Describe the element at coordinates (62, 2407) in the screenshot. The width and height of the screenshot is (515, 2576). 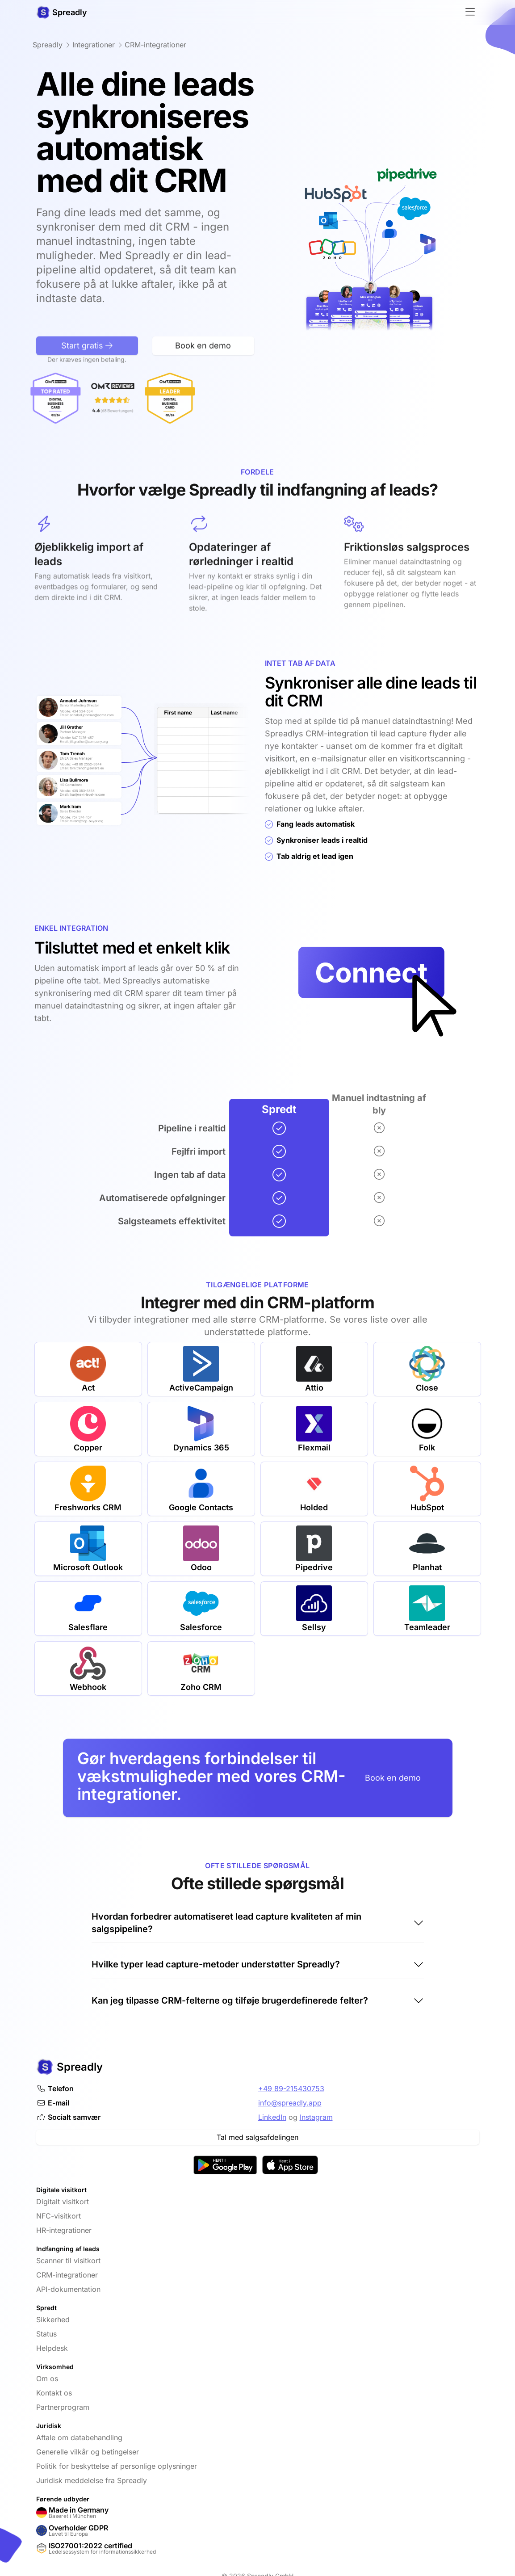
I see `Partnerprogram` at that location.